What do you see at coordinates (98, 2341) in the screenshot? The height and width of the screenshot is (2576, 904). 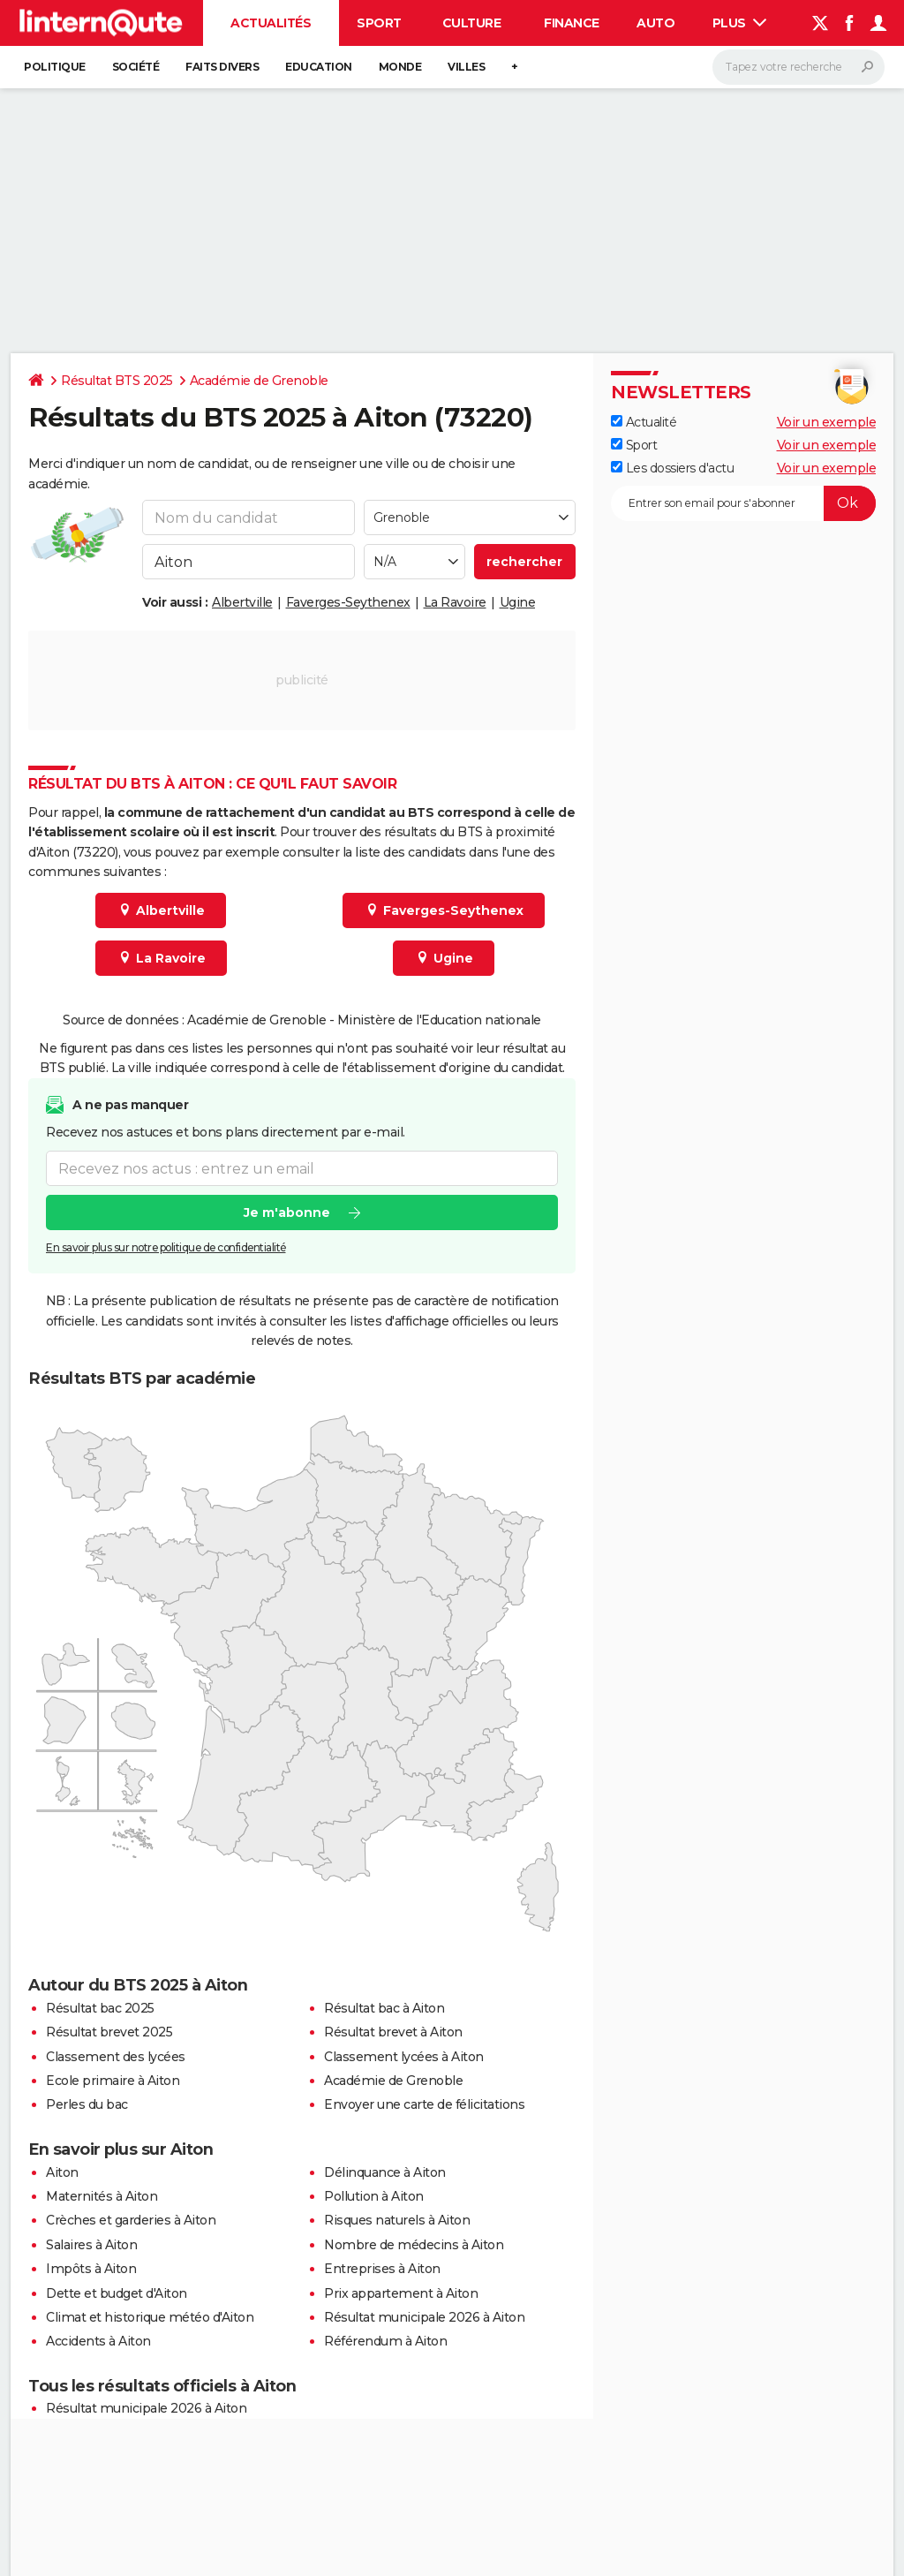 I see `Accidents à Aiton` at bounding box center [98, 2341].